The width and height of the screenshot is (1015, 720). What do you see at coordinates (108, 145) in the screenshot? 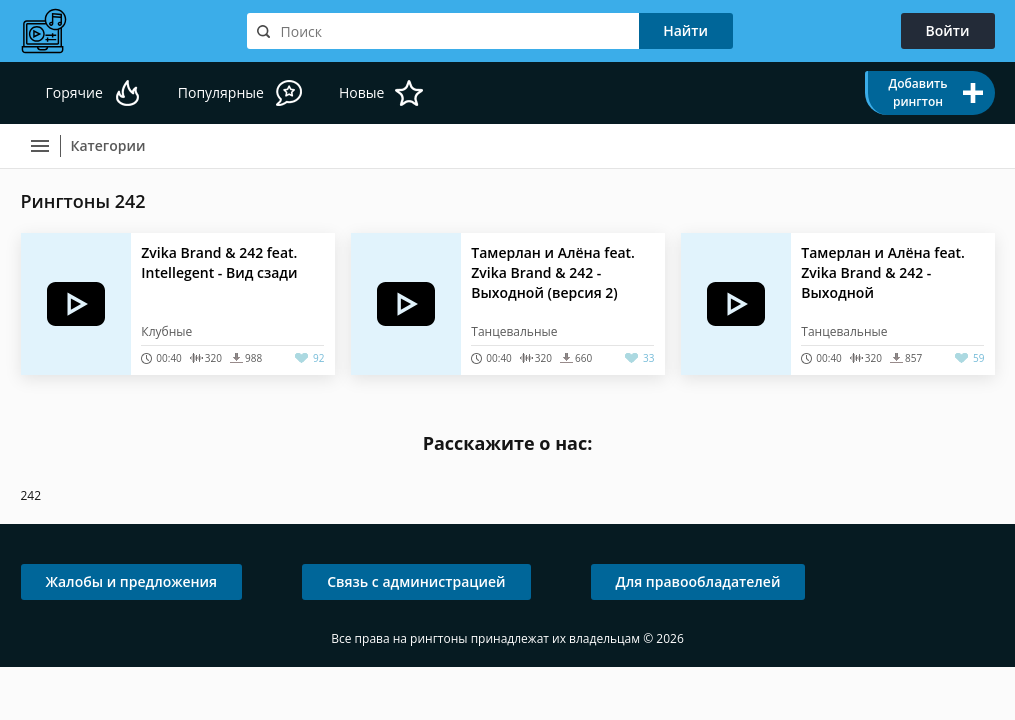
I see `Категории` at bounding box center [108, 145].